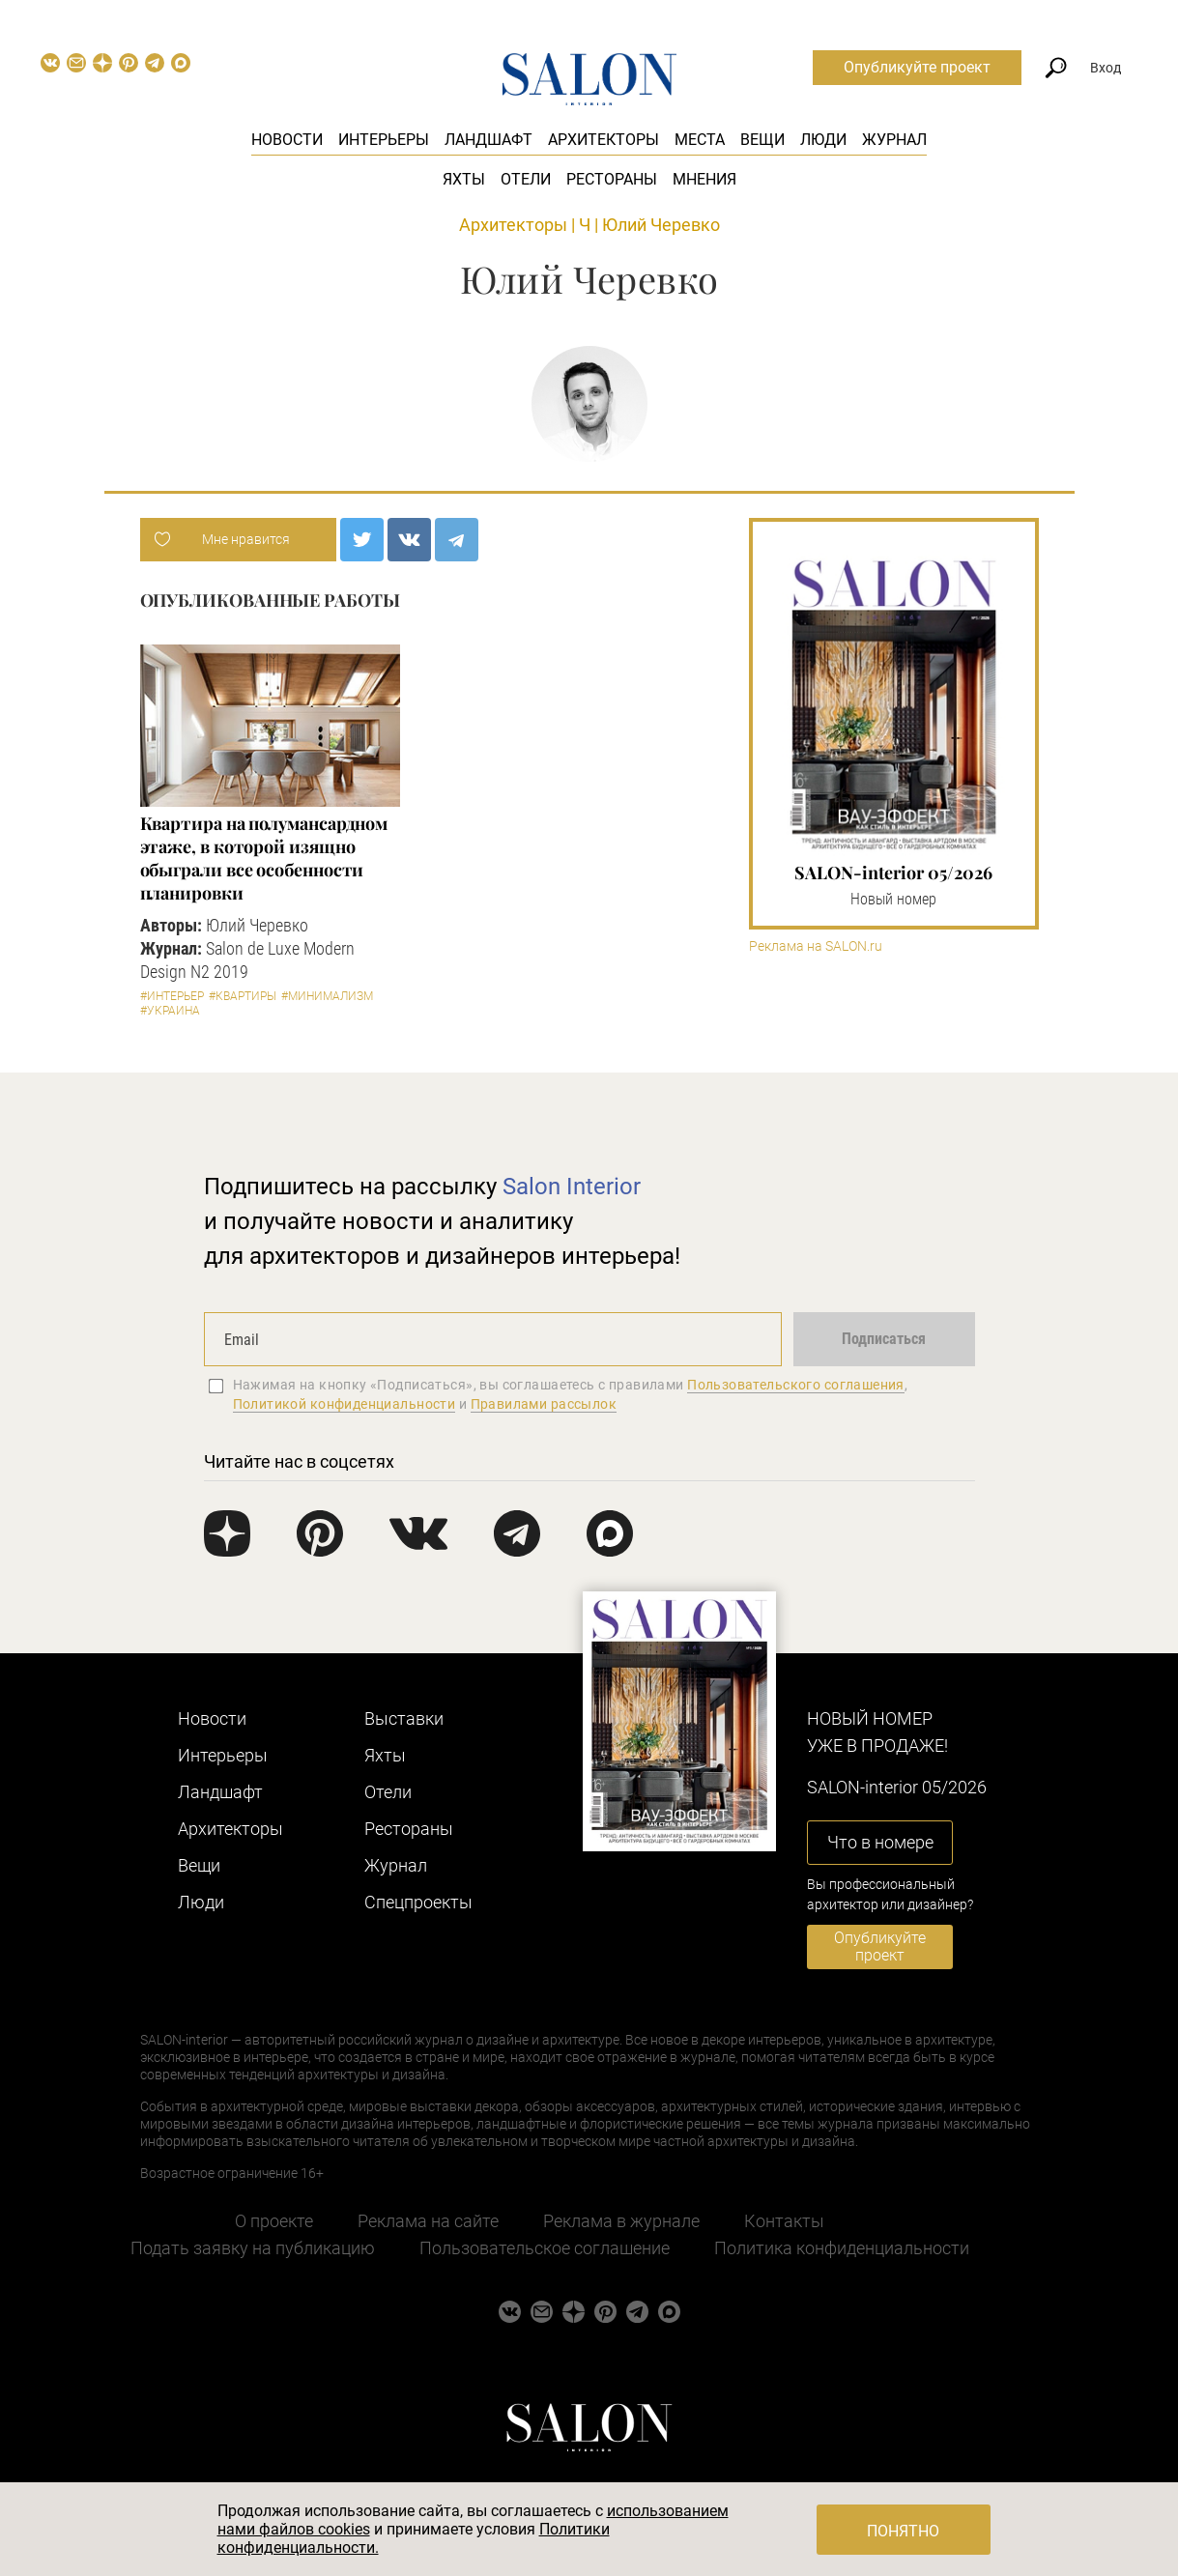 Image resolution: width=1178 pixels, height=2576 pixels. Describe the element at coordinates (621, 2221) in the screenshot. I see `Реклама в журнале` at that location.